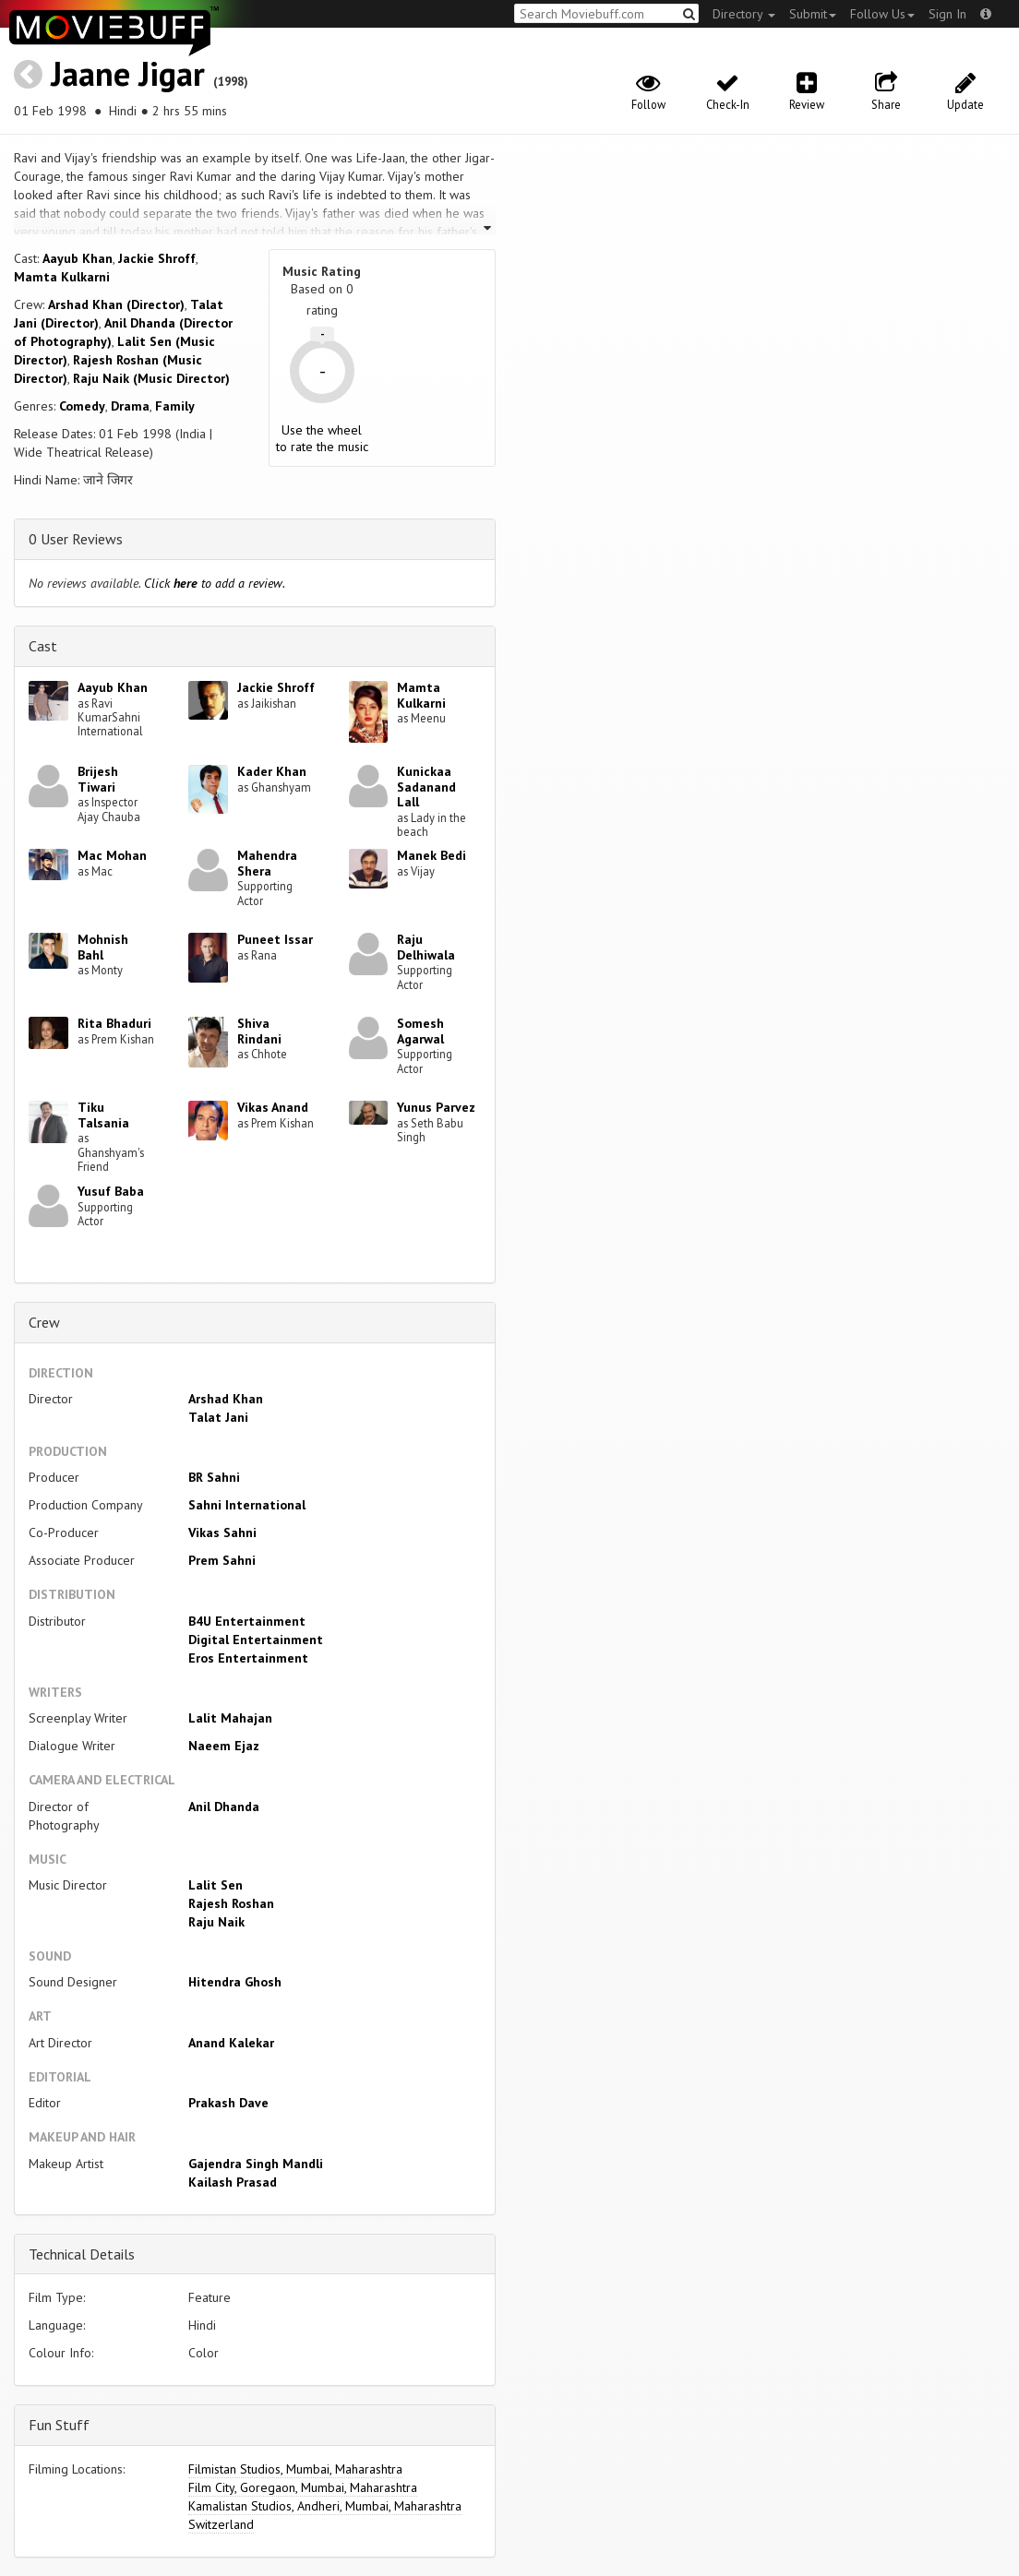  I want to click on Shiva Rindani, so click(259, 1031).